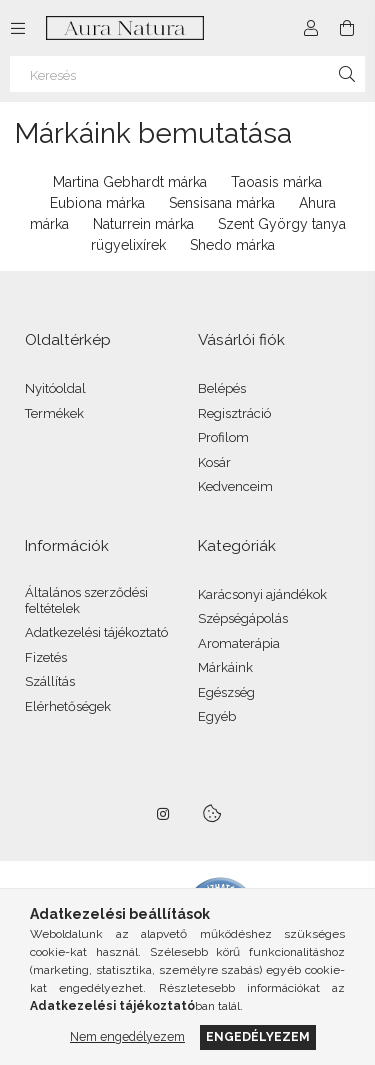  Describe the element at coordinates (232, 245) in the screenshot. I see `Shedo márka` at that location.